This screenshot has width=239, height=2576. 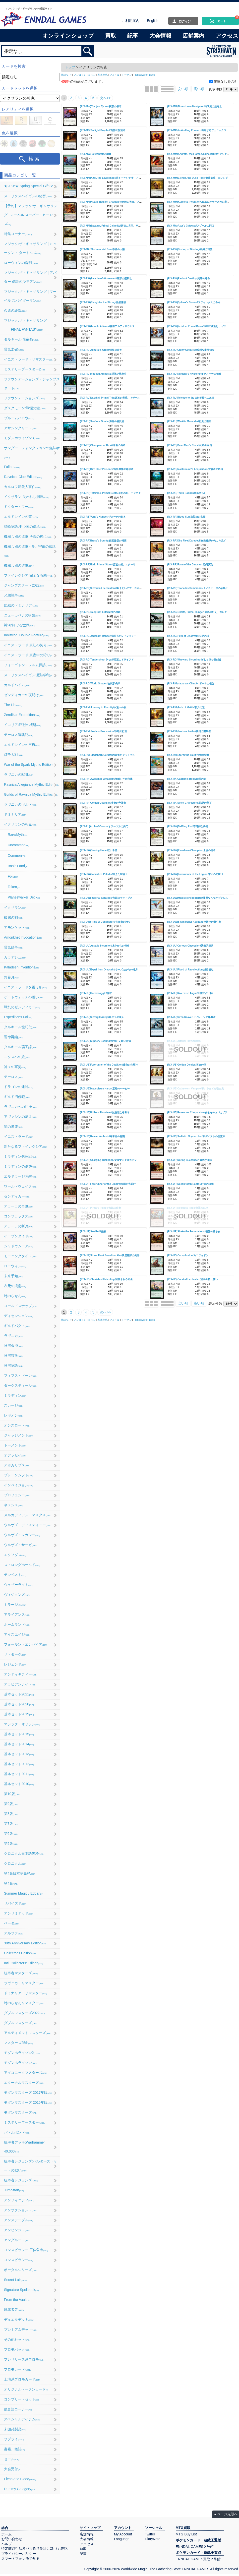 I want to click on トップ, so click(x=70, y=67).